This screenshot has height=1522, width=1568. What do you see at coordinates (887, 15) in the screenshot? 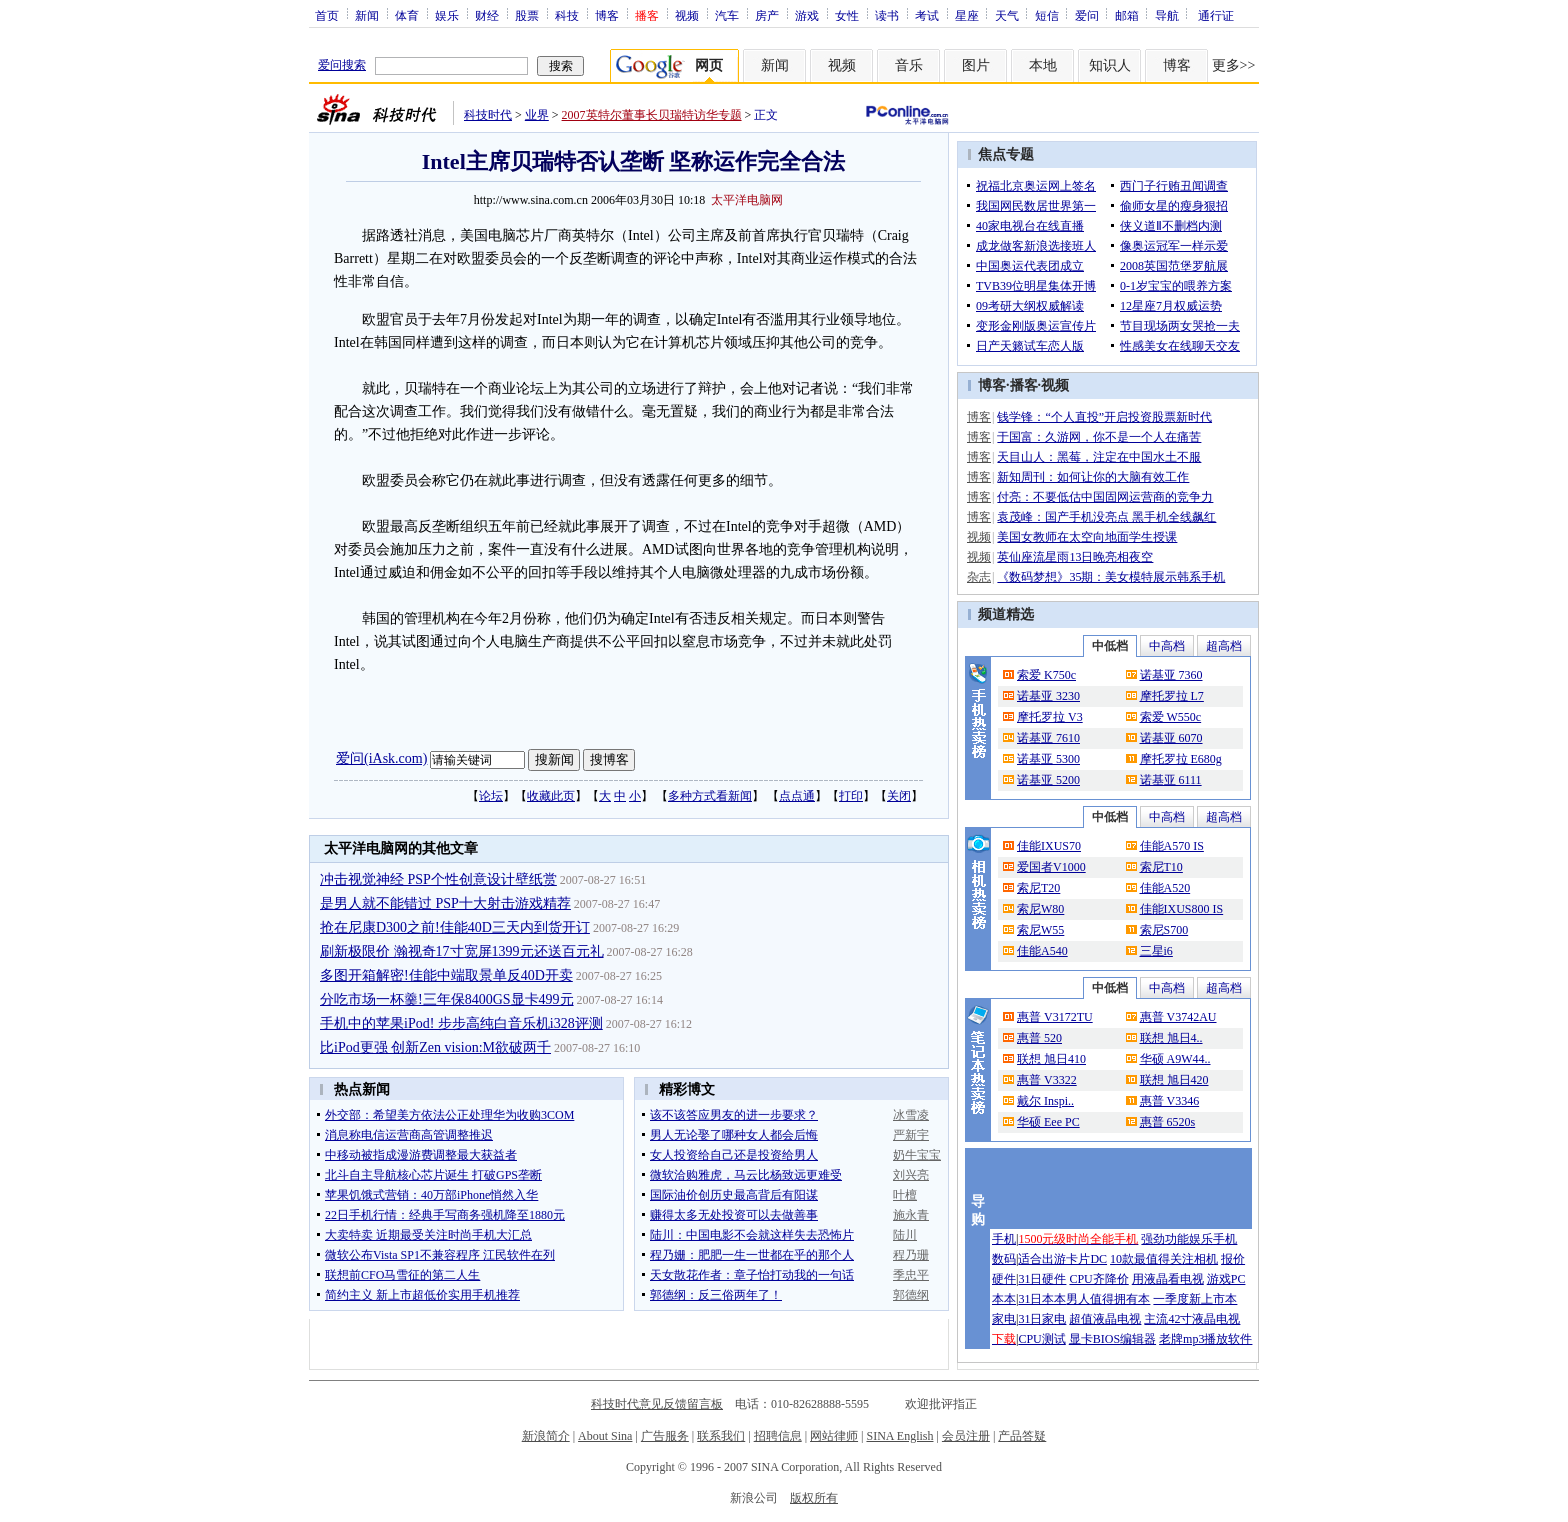
I see `读书` at bounding box center [887, 15].